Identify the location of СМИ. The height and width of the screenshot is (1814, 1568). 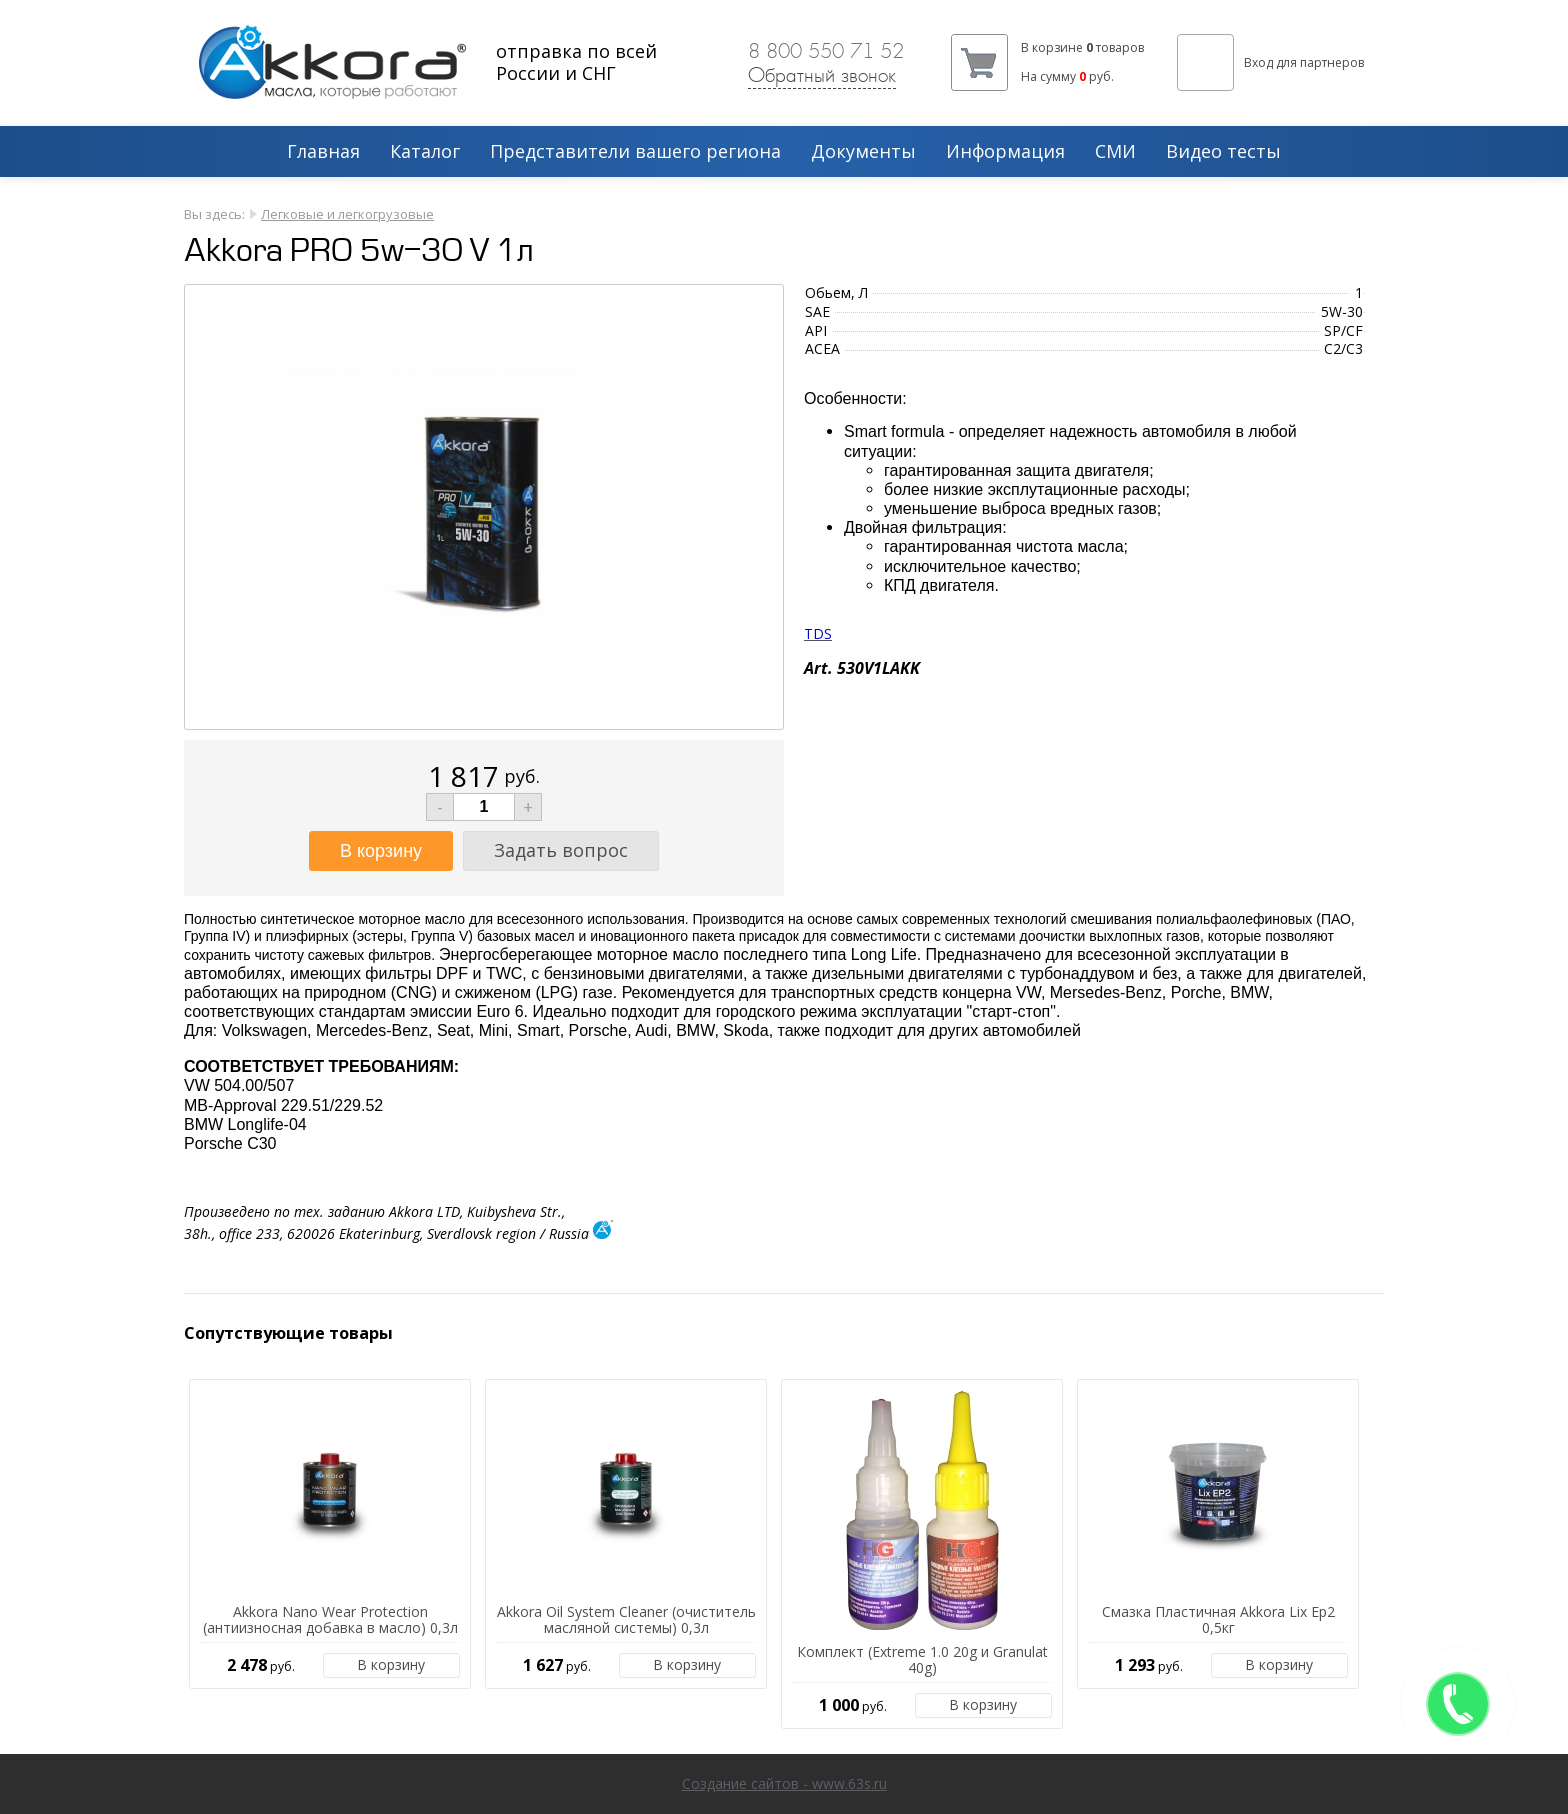
(1115, 152).